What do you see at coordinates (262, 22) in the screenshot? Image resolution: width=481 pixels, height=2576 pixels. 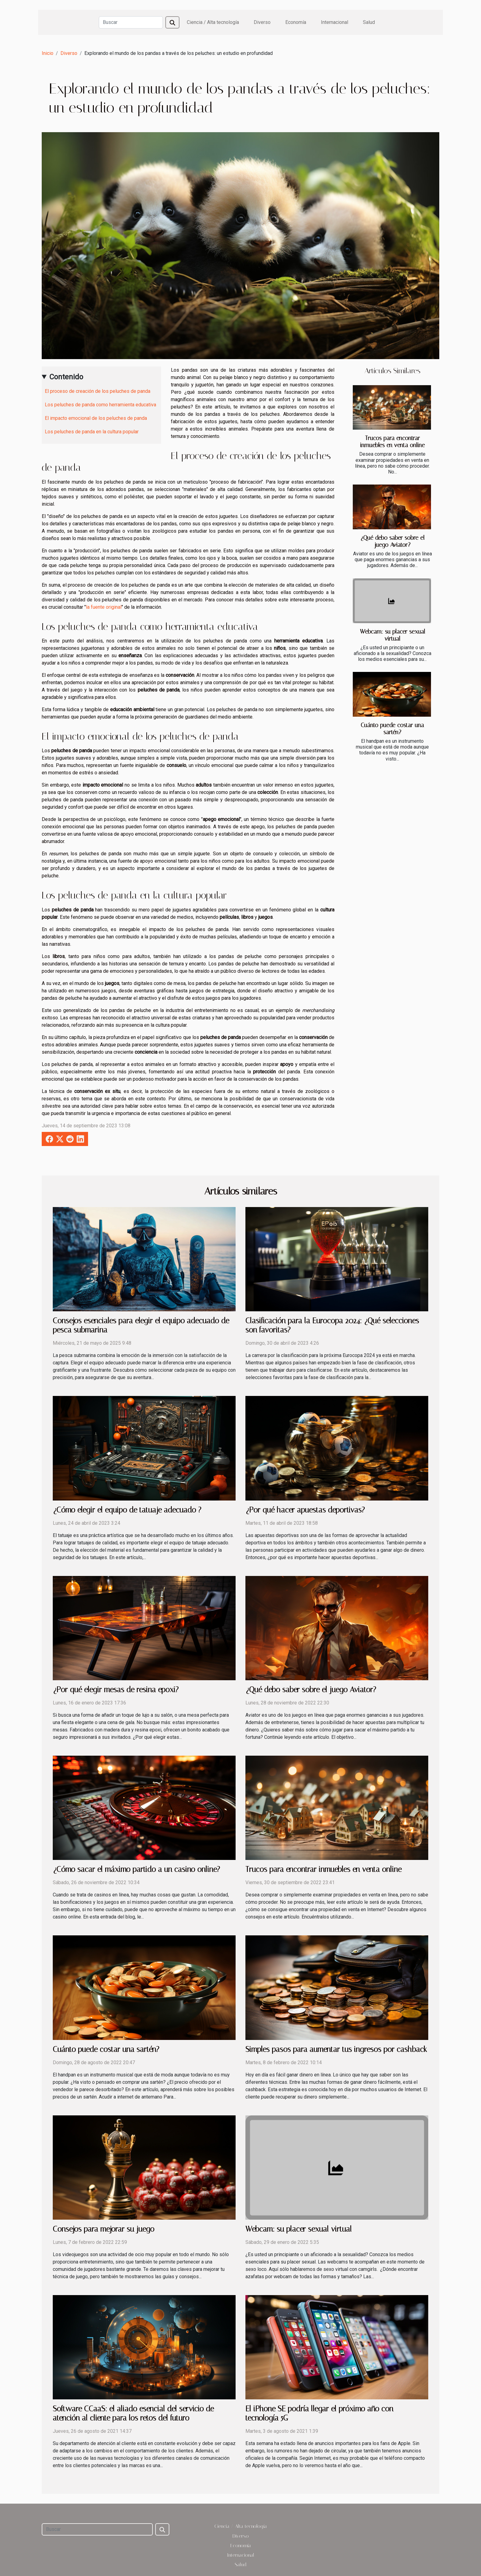 I see `Diverso` at bounding box center [262, 22].